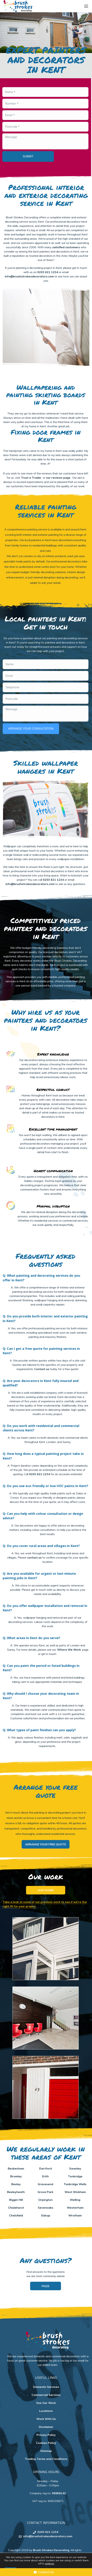 The image size is (92, 2576). I want to click on FAQs, so click(45, 2286).